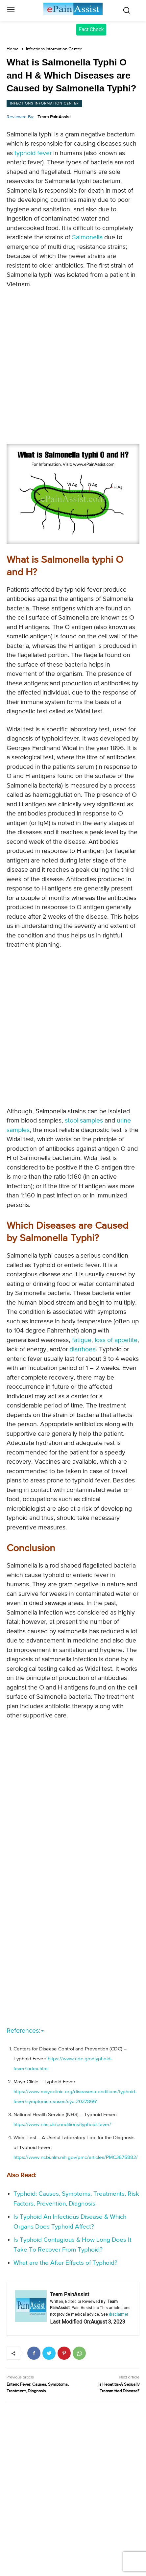  I want to click on disclaimer, so click(118, 2314).